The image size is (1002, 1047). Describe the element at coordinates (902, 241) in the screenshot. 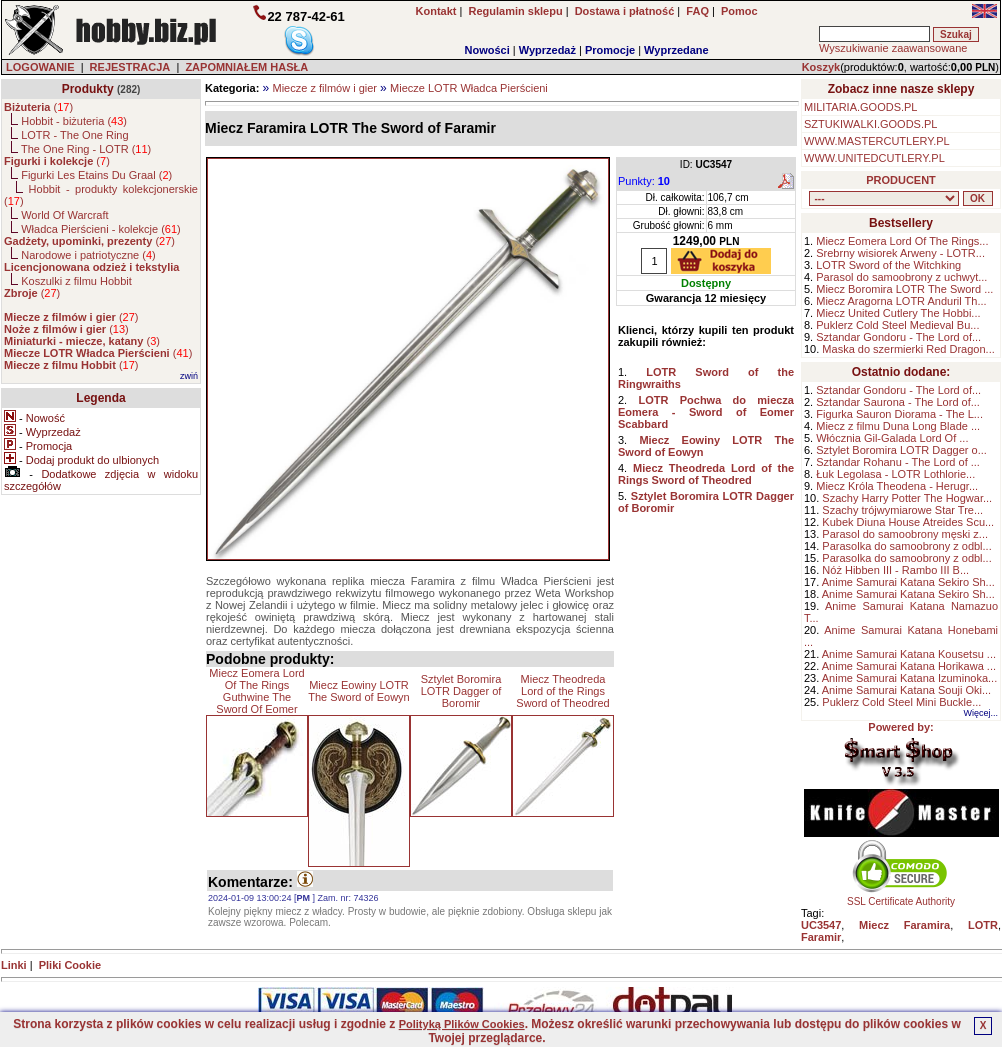

I see `Miecz Eomera Lord Of The Rings...` at that location.